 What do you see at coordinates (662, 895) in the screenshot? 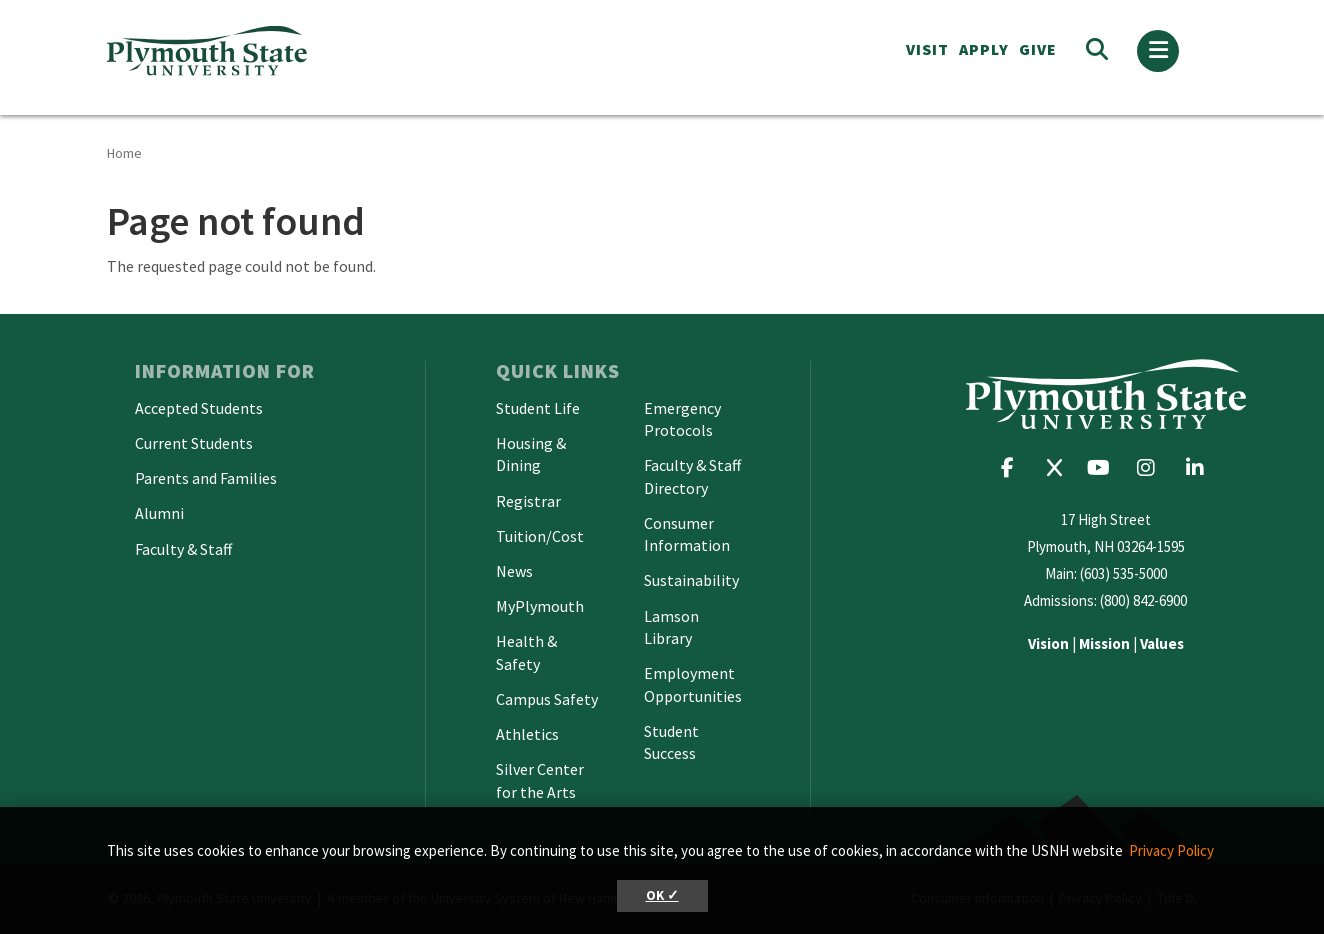
I see `OK ✓ [button]` at bounding box center [662, 895].